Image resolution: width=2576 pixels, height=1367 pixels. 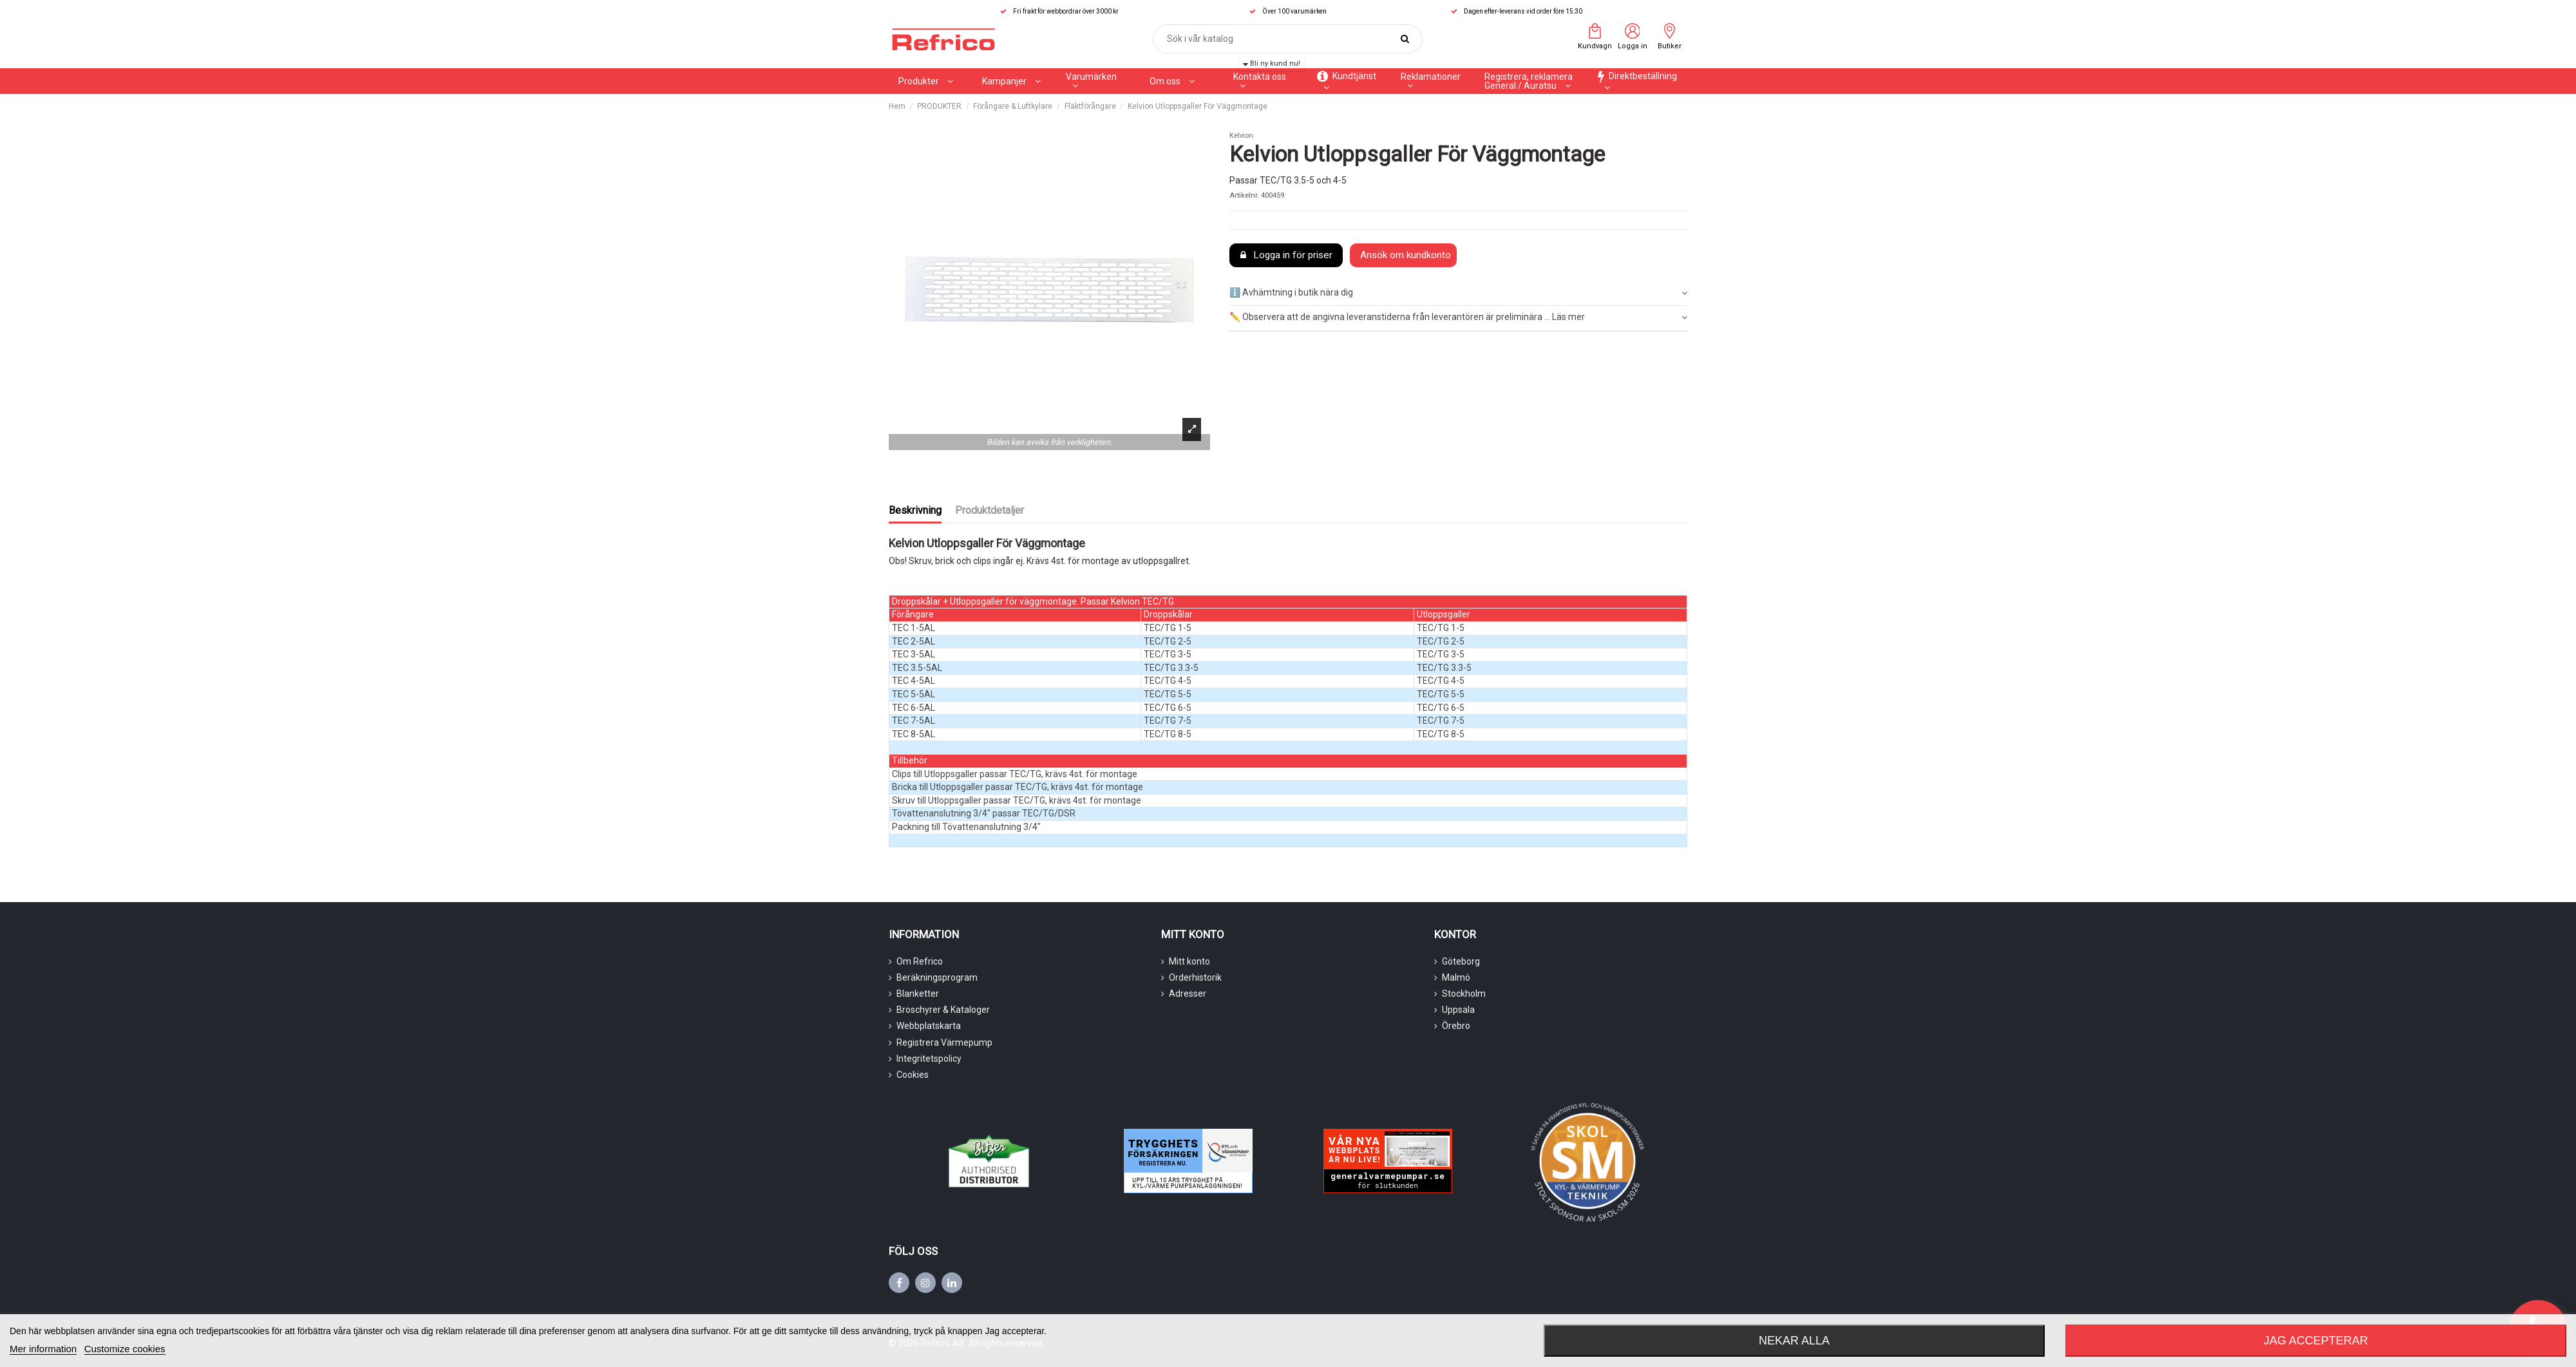 I want to click on Broschyrer & Kataloger, so click(x=943, y=1009).